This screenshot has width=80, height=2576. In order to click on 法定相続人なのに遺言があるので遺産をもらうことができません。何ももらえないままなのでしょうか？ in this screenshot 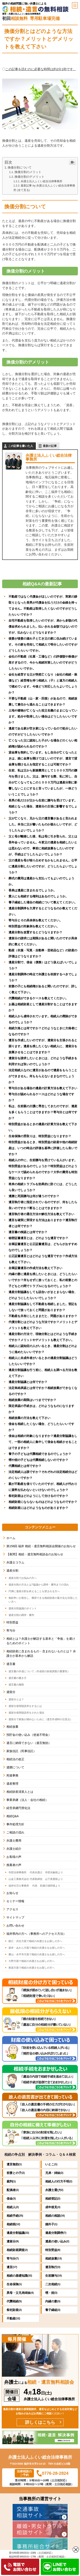, I will do `click(43, 1076)`.